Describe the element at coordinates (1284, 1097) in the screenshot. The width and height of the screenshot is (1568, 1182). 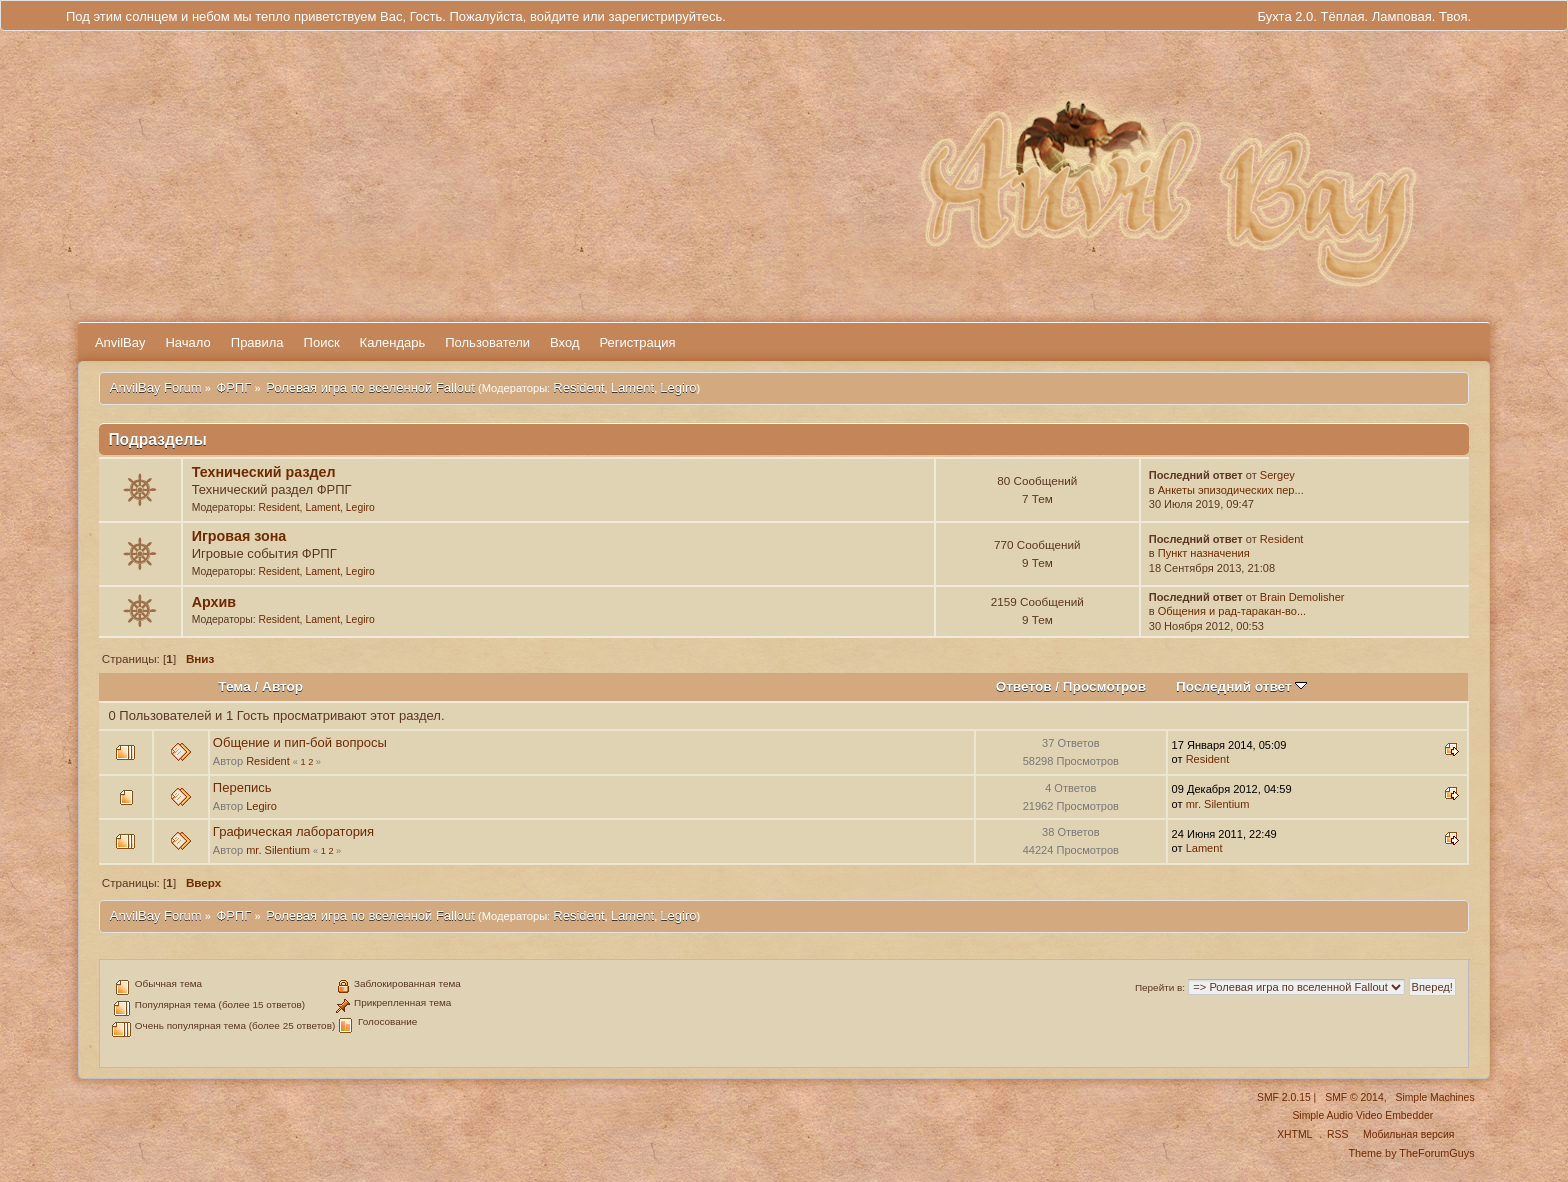
I see `SMF 2.0.15` at that location.